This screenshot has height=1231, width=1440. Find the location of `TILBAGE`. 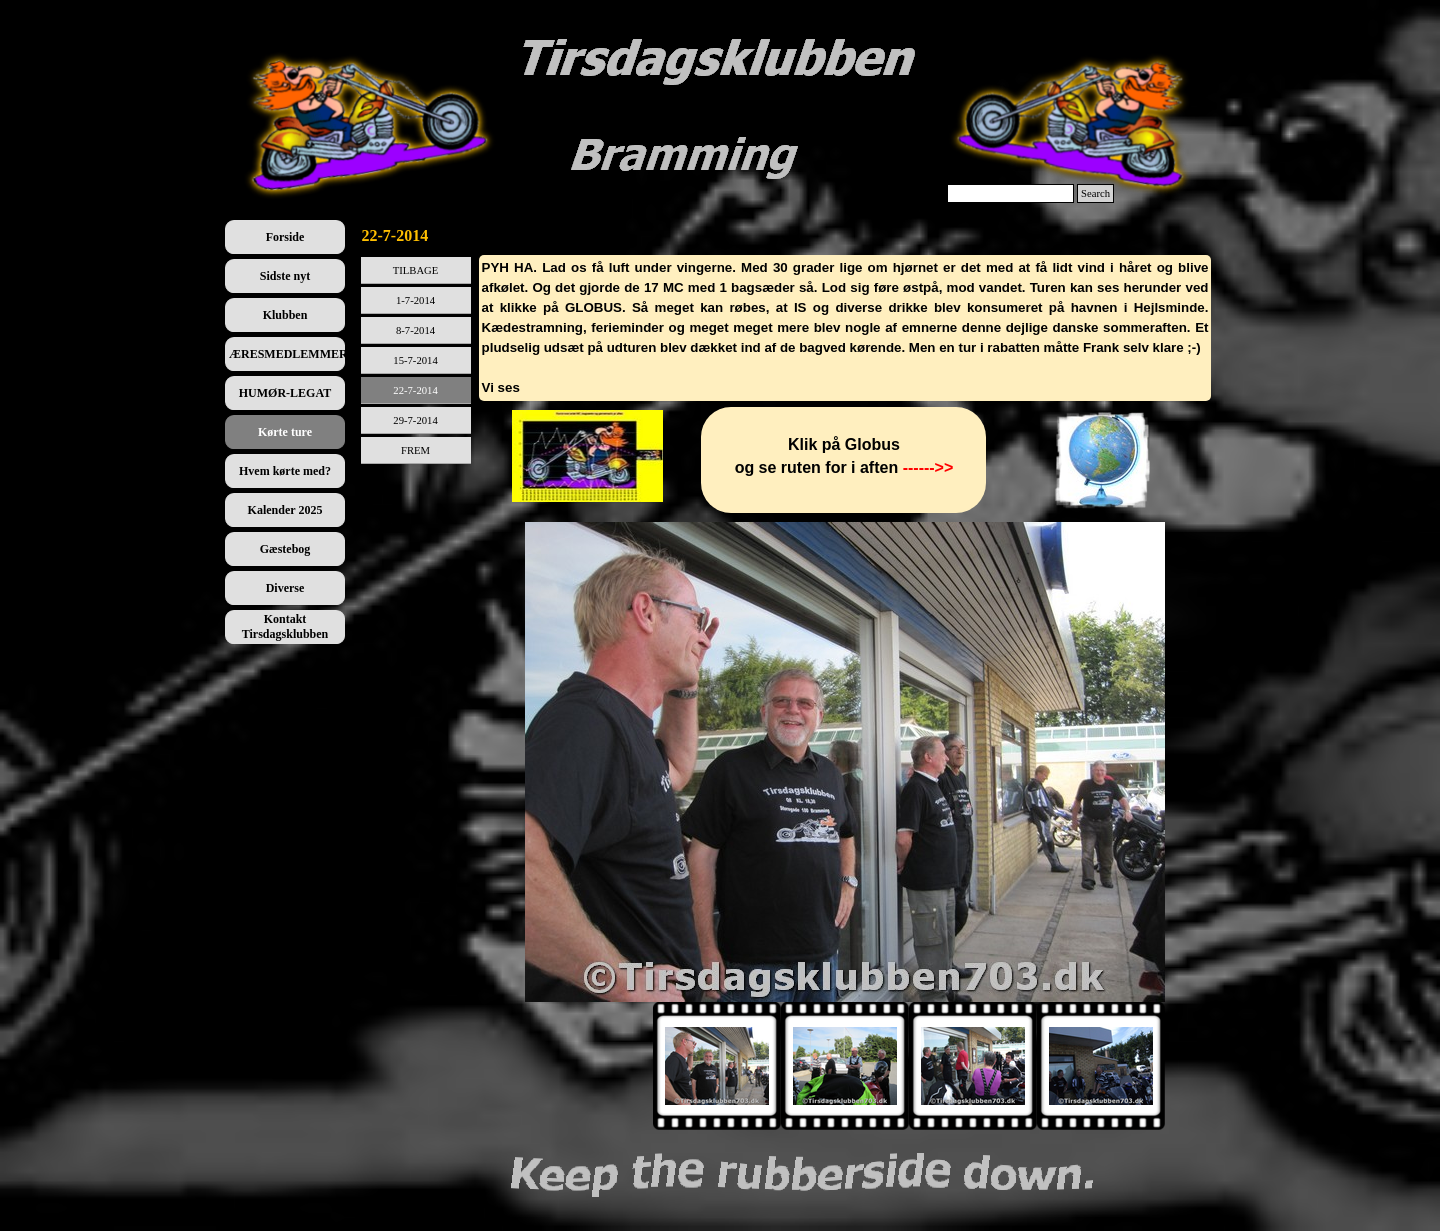

TILBAGE is located at coordinates (416, 270).